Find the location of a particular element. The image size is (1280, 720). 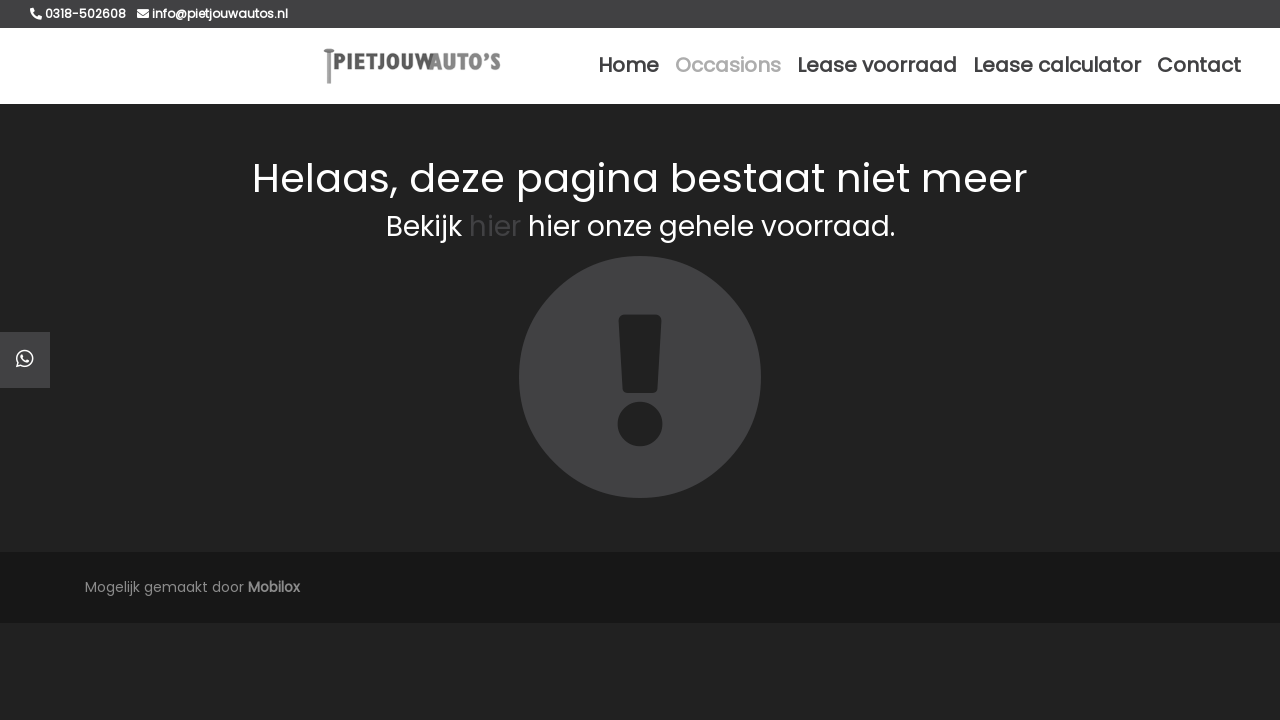

hier is located at coordinates (495, 226).